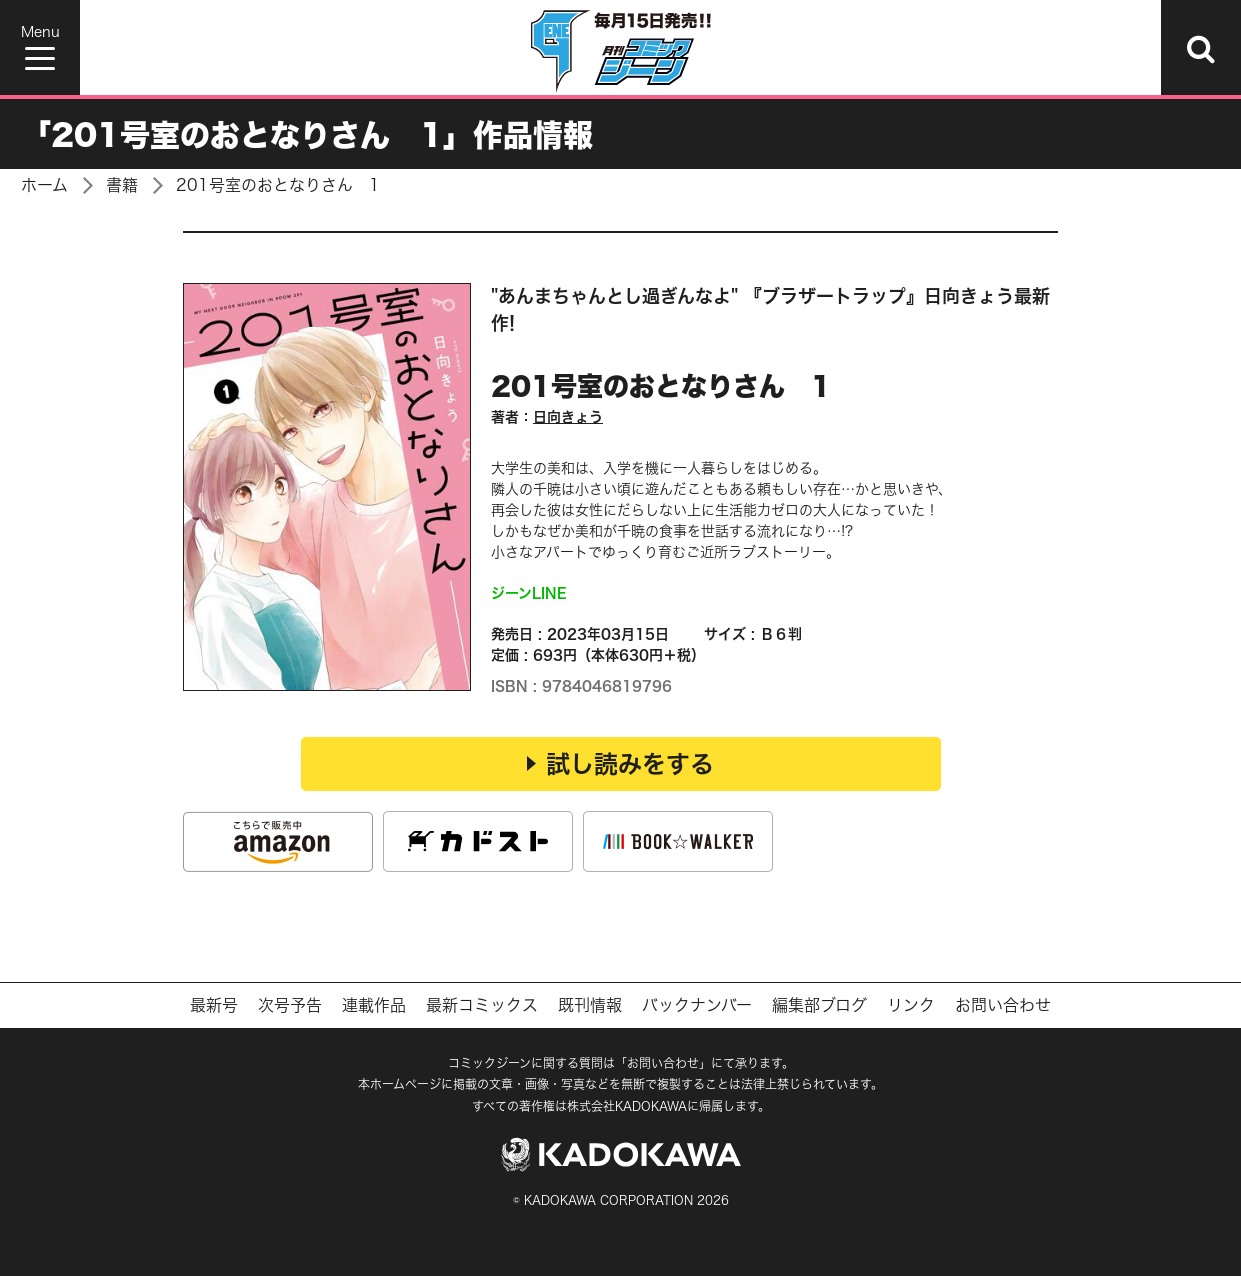 The image size is (1241, 1276). I want to click on 次号予告, so click(290, 1005).